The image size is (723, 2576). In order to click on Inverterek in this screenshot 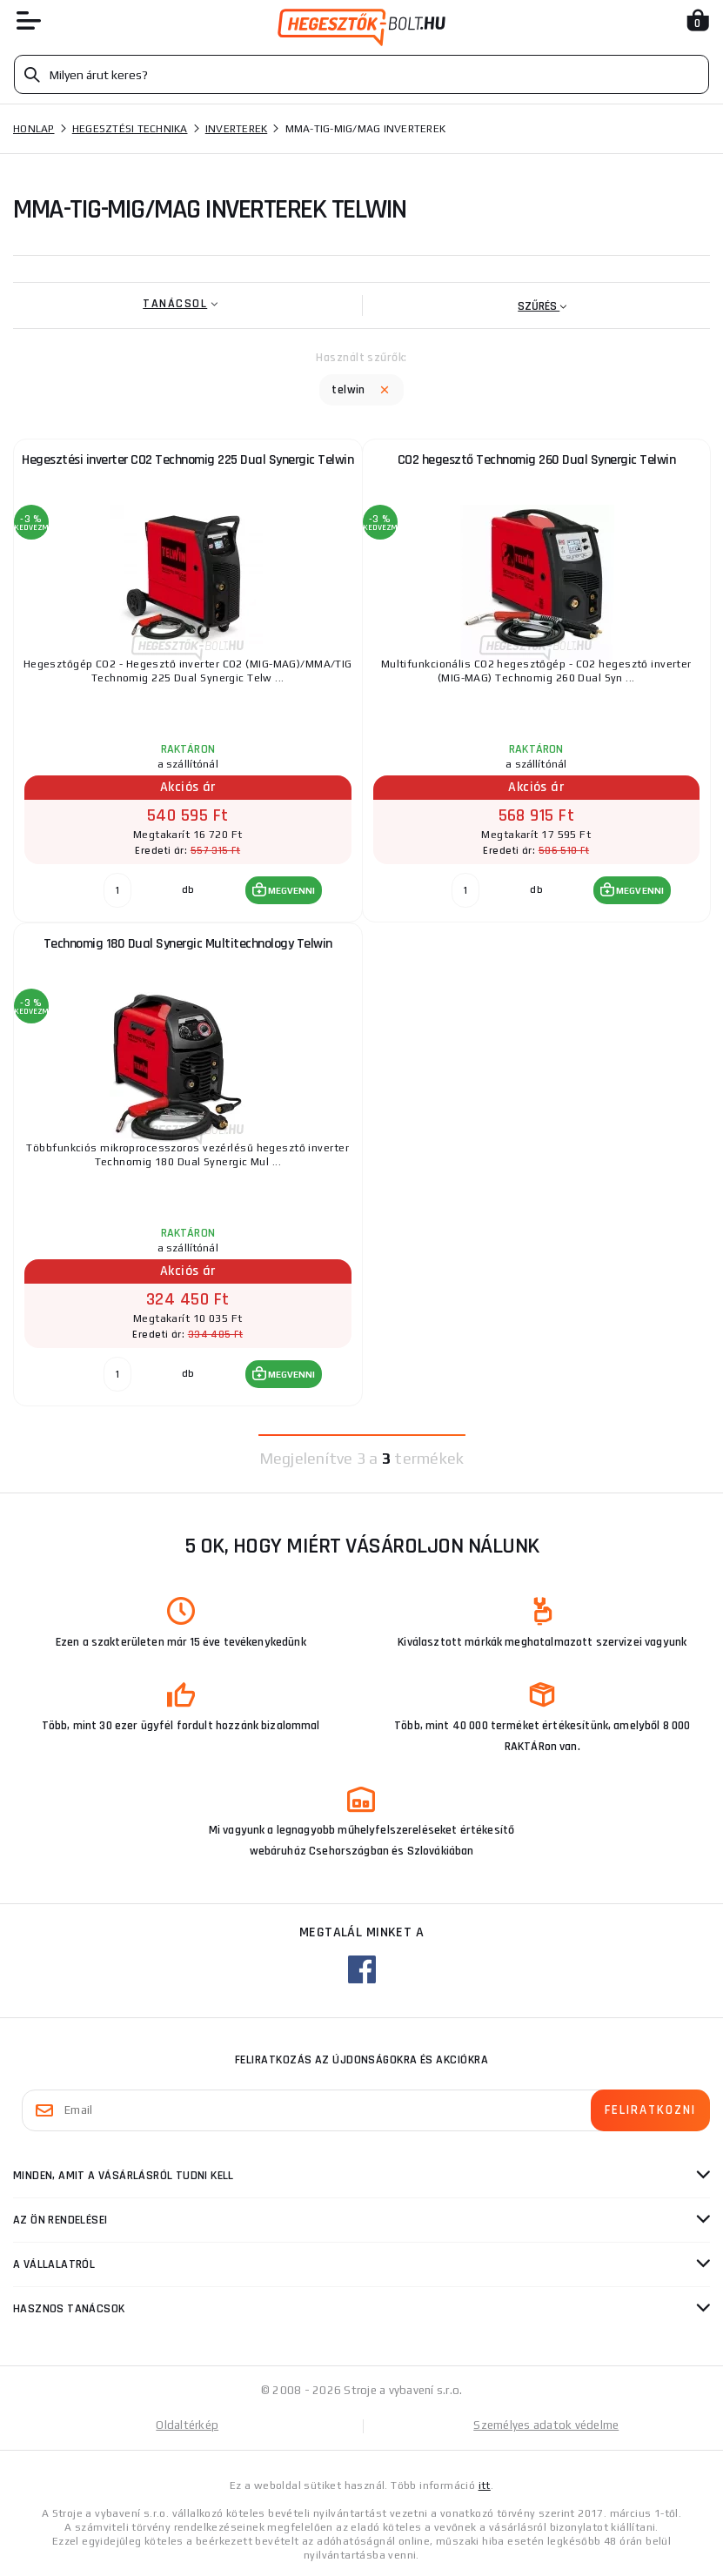, I will do `click(236, 129)`.